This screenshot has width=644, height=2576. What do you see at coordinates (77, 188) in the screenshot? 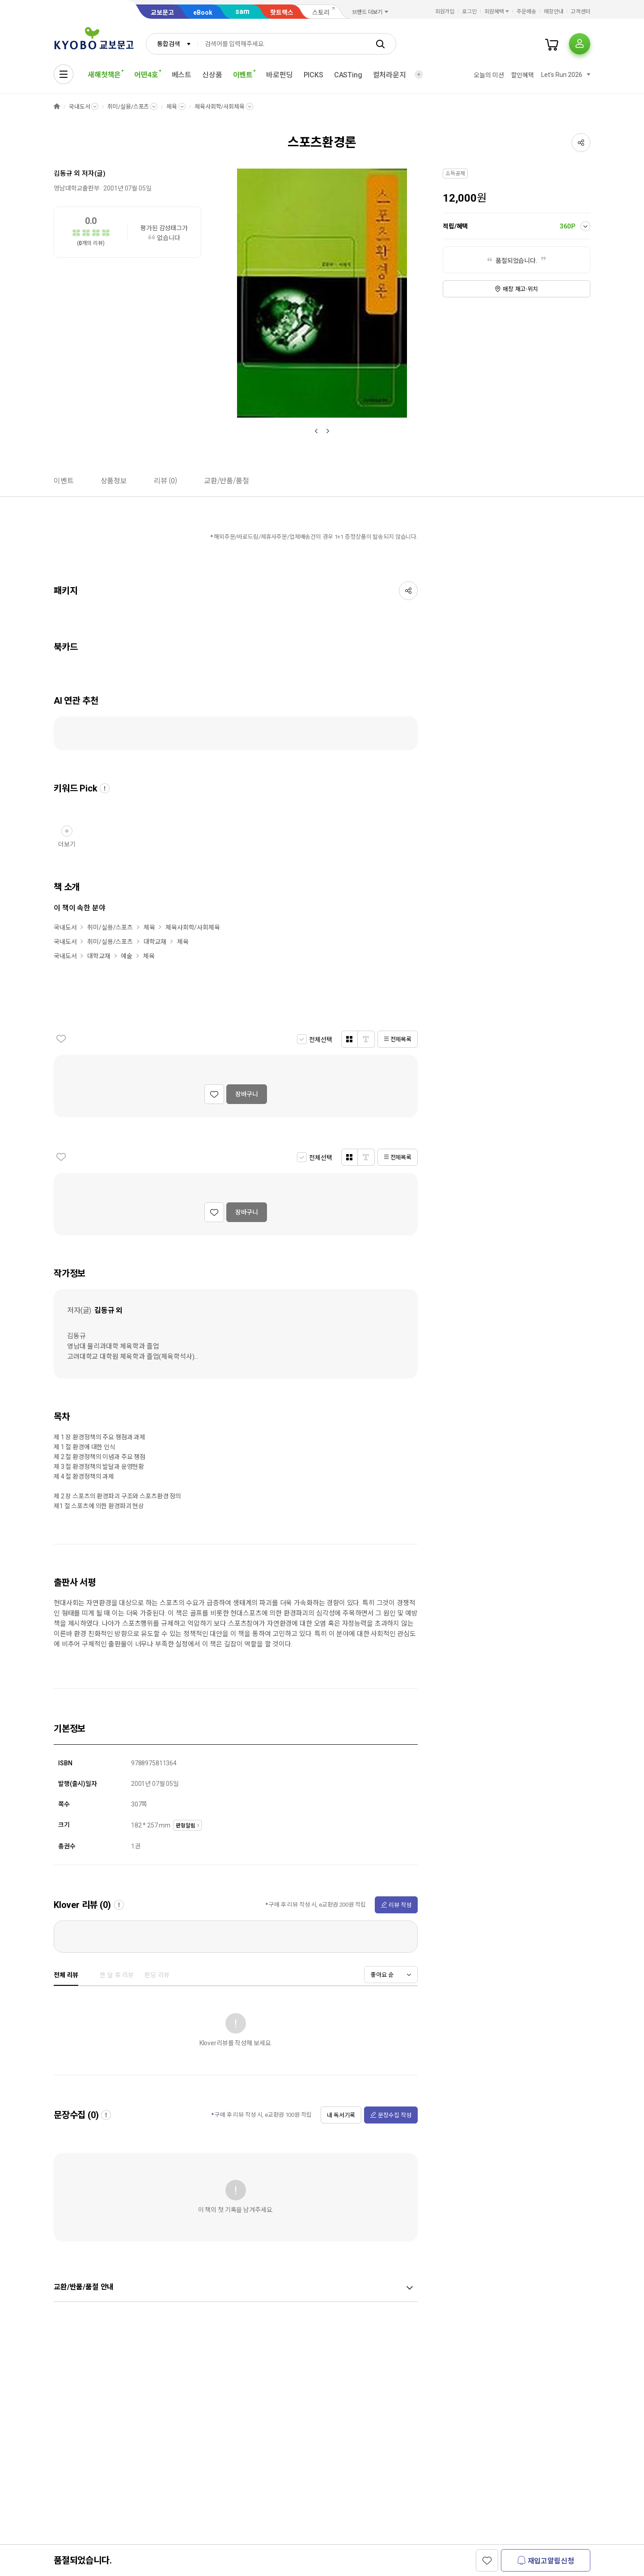
I see `영남대학교출판부` at bounding box center [77, 188].